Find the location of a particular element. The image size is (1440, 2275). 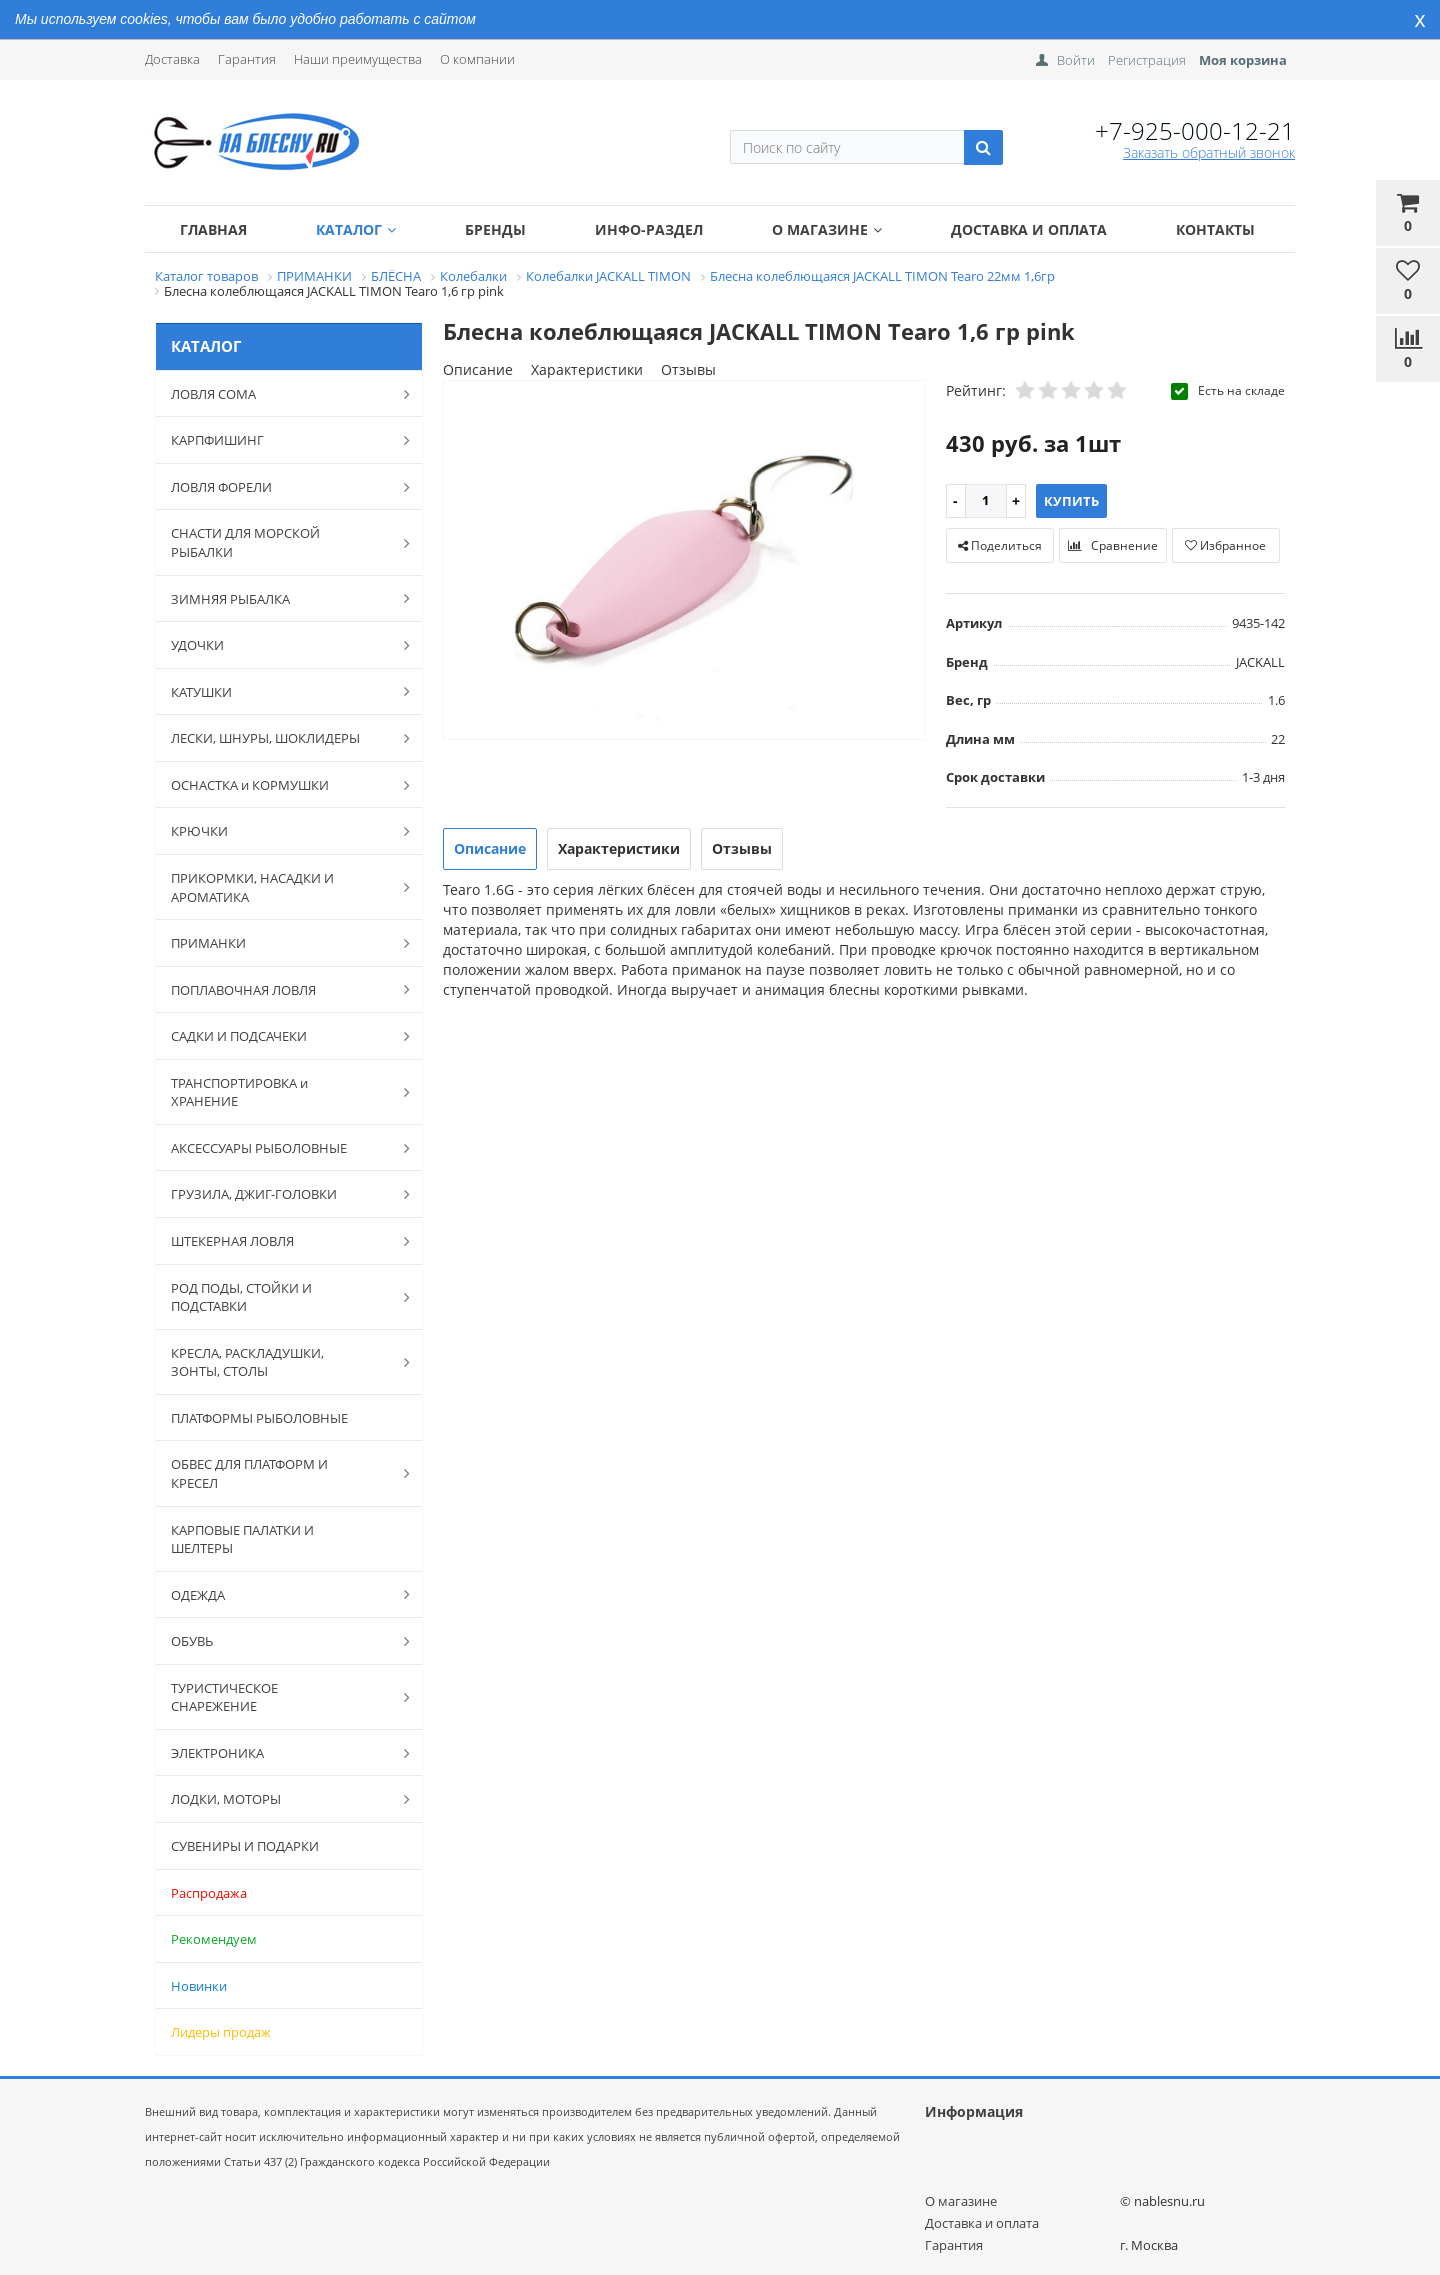

Бренды is located at coordinates (495, 229).